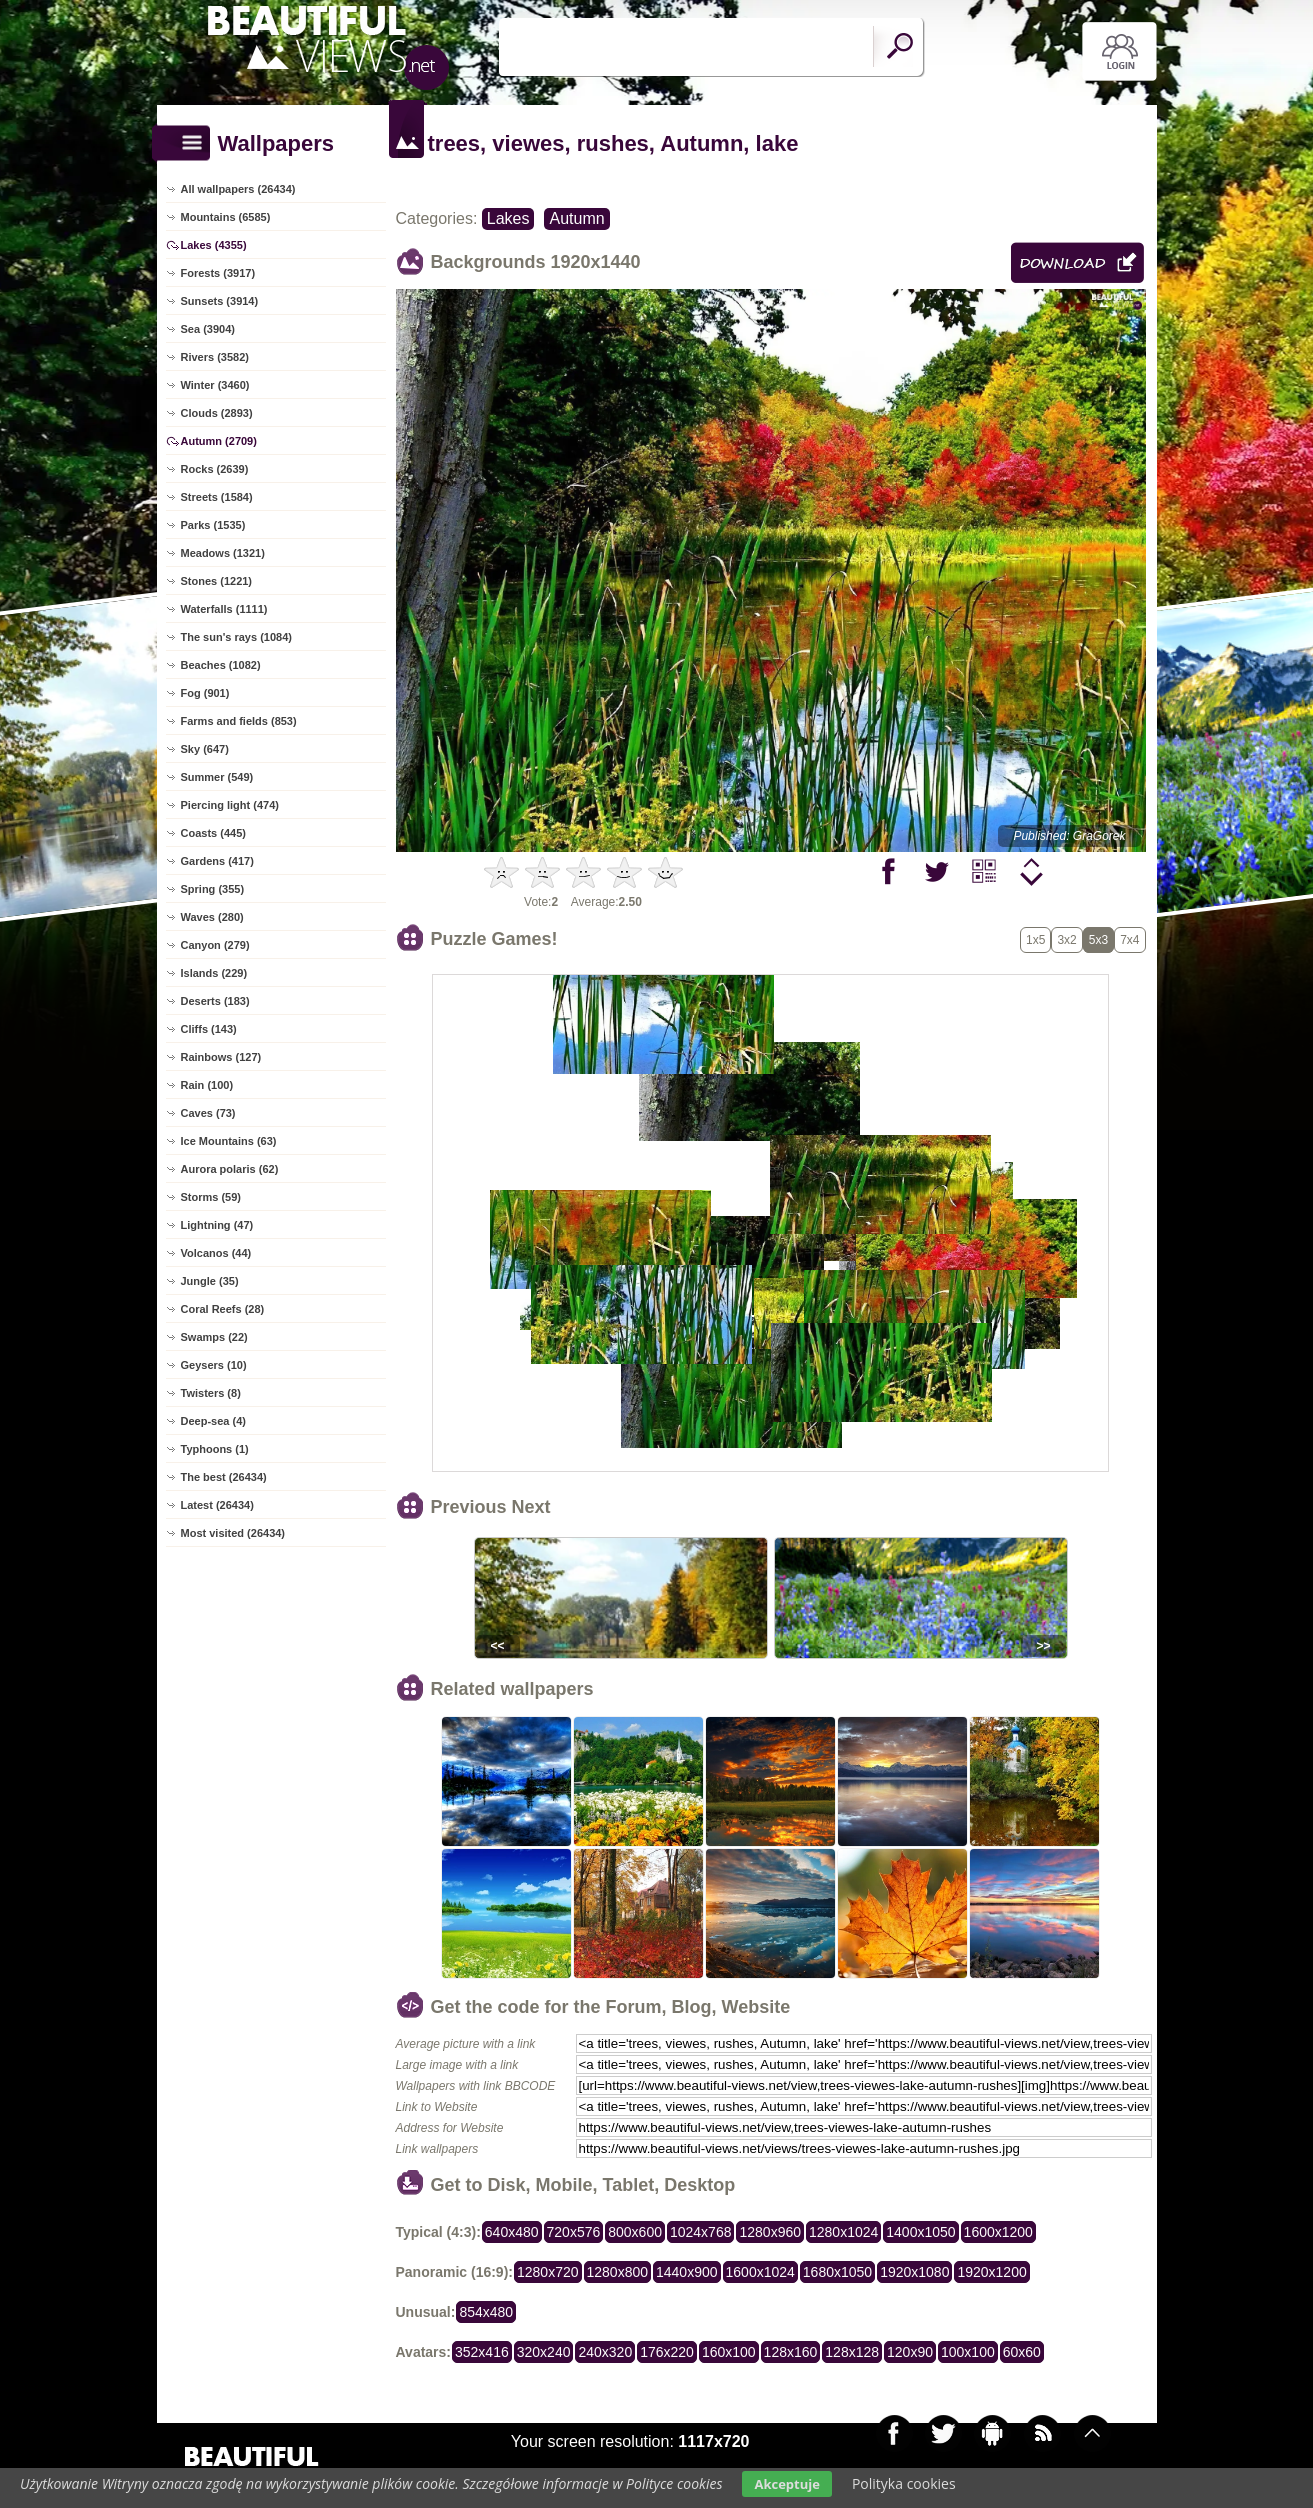 The height and width of the screenshot is (2508, 1313). Describe the element at coordinates (239, 721) in the screenshot. I see `Farms and fields (853)` at that location.